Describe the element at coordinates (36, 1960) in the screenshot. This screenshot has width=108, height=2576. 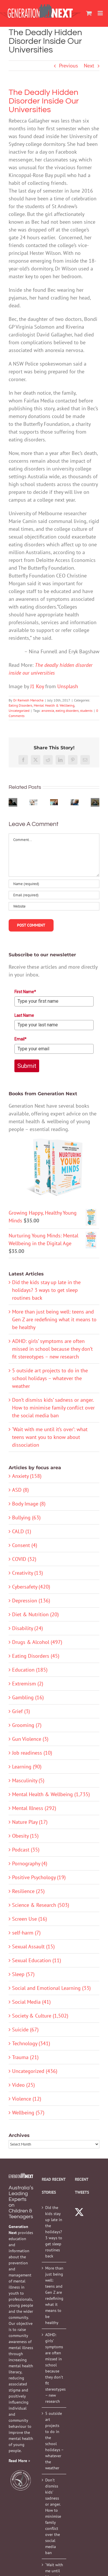
I see `Sexual Education (11)` at that location.